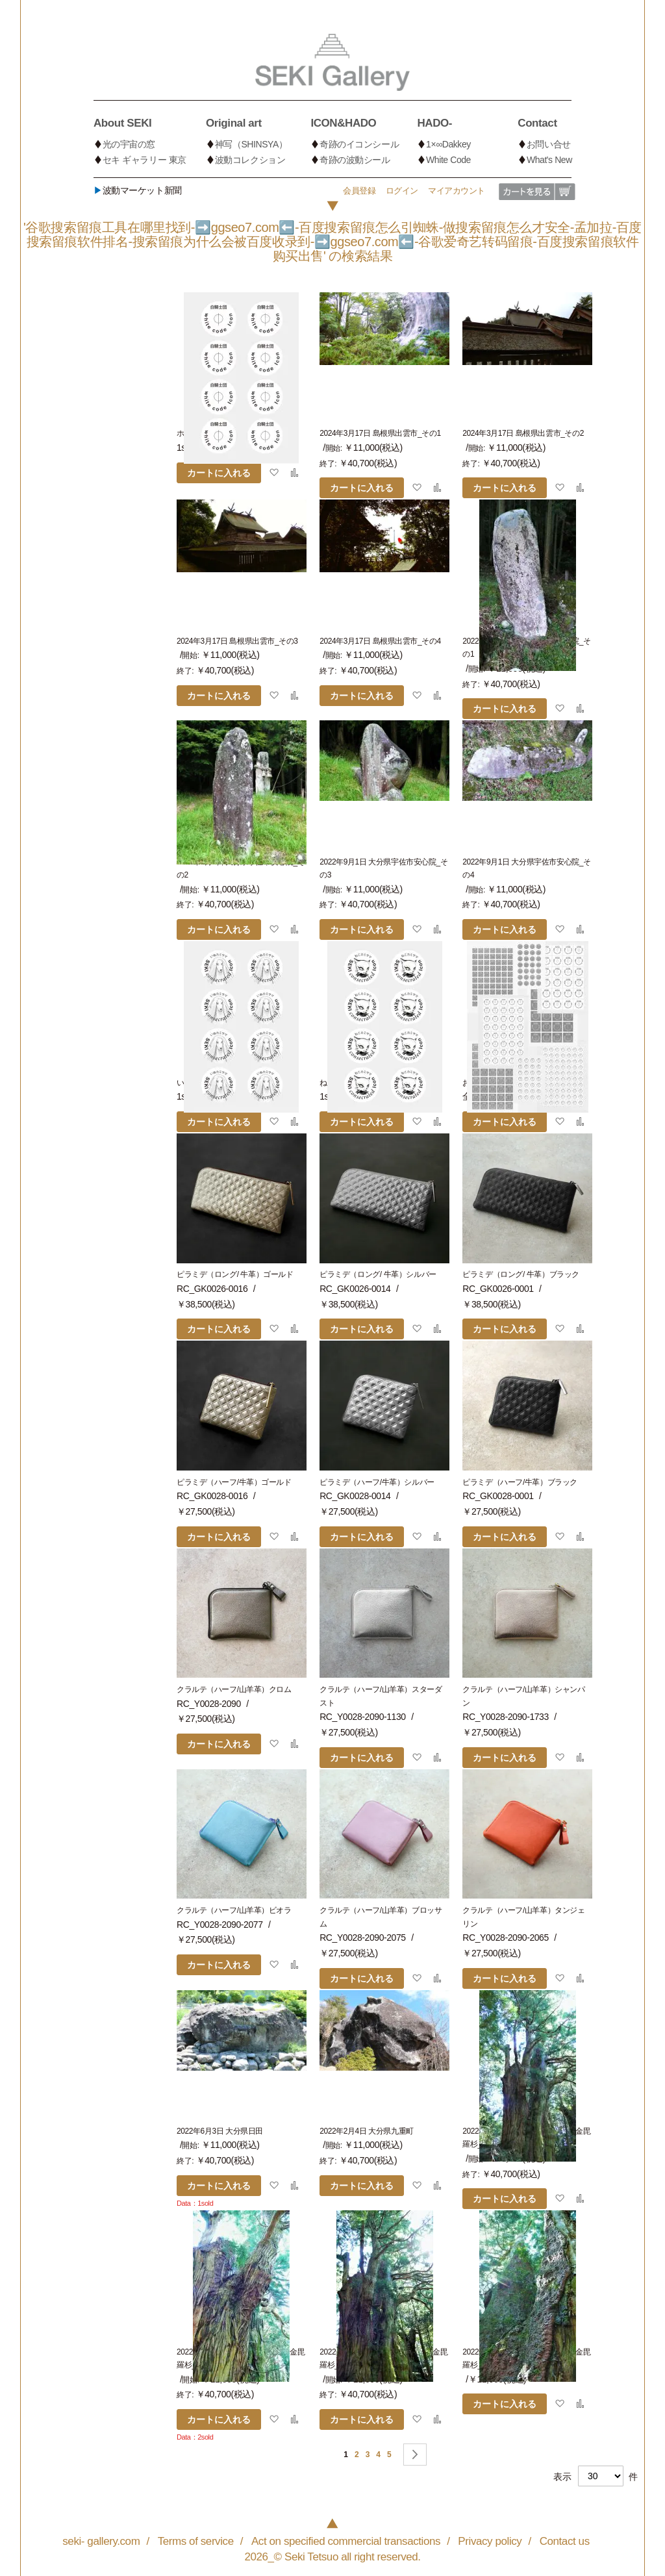 Image resolution: width=665 pixels, height=2576 pixels. Describe the element at coordinates (273, 472) in the screenshot. I see `[button]` at that location.